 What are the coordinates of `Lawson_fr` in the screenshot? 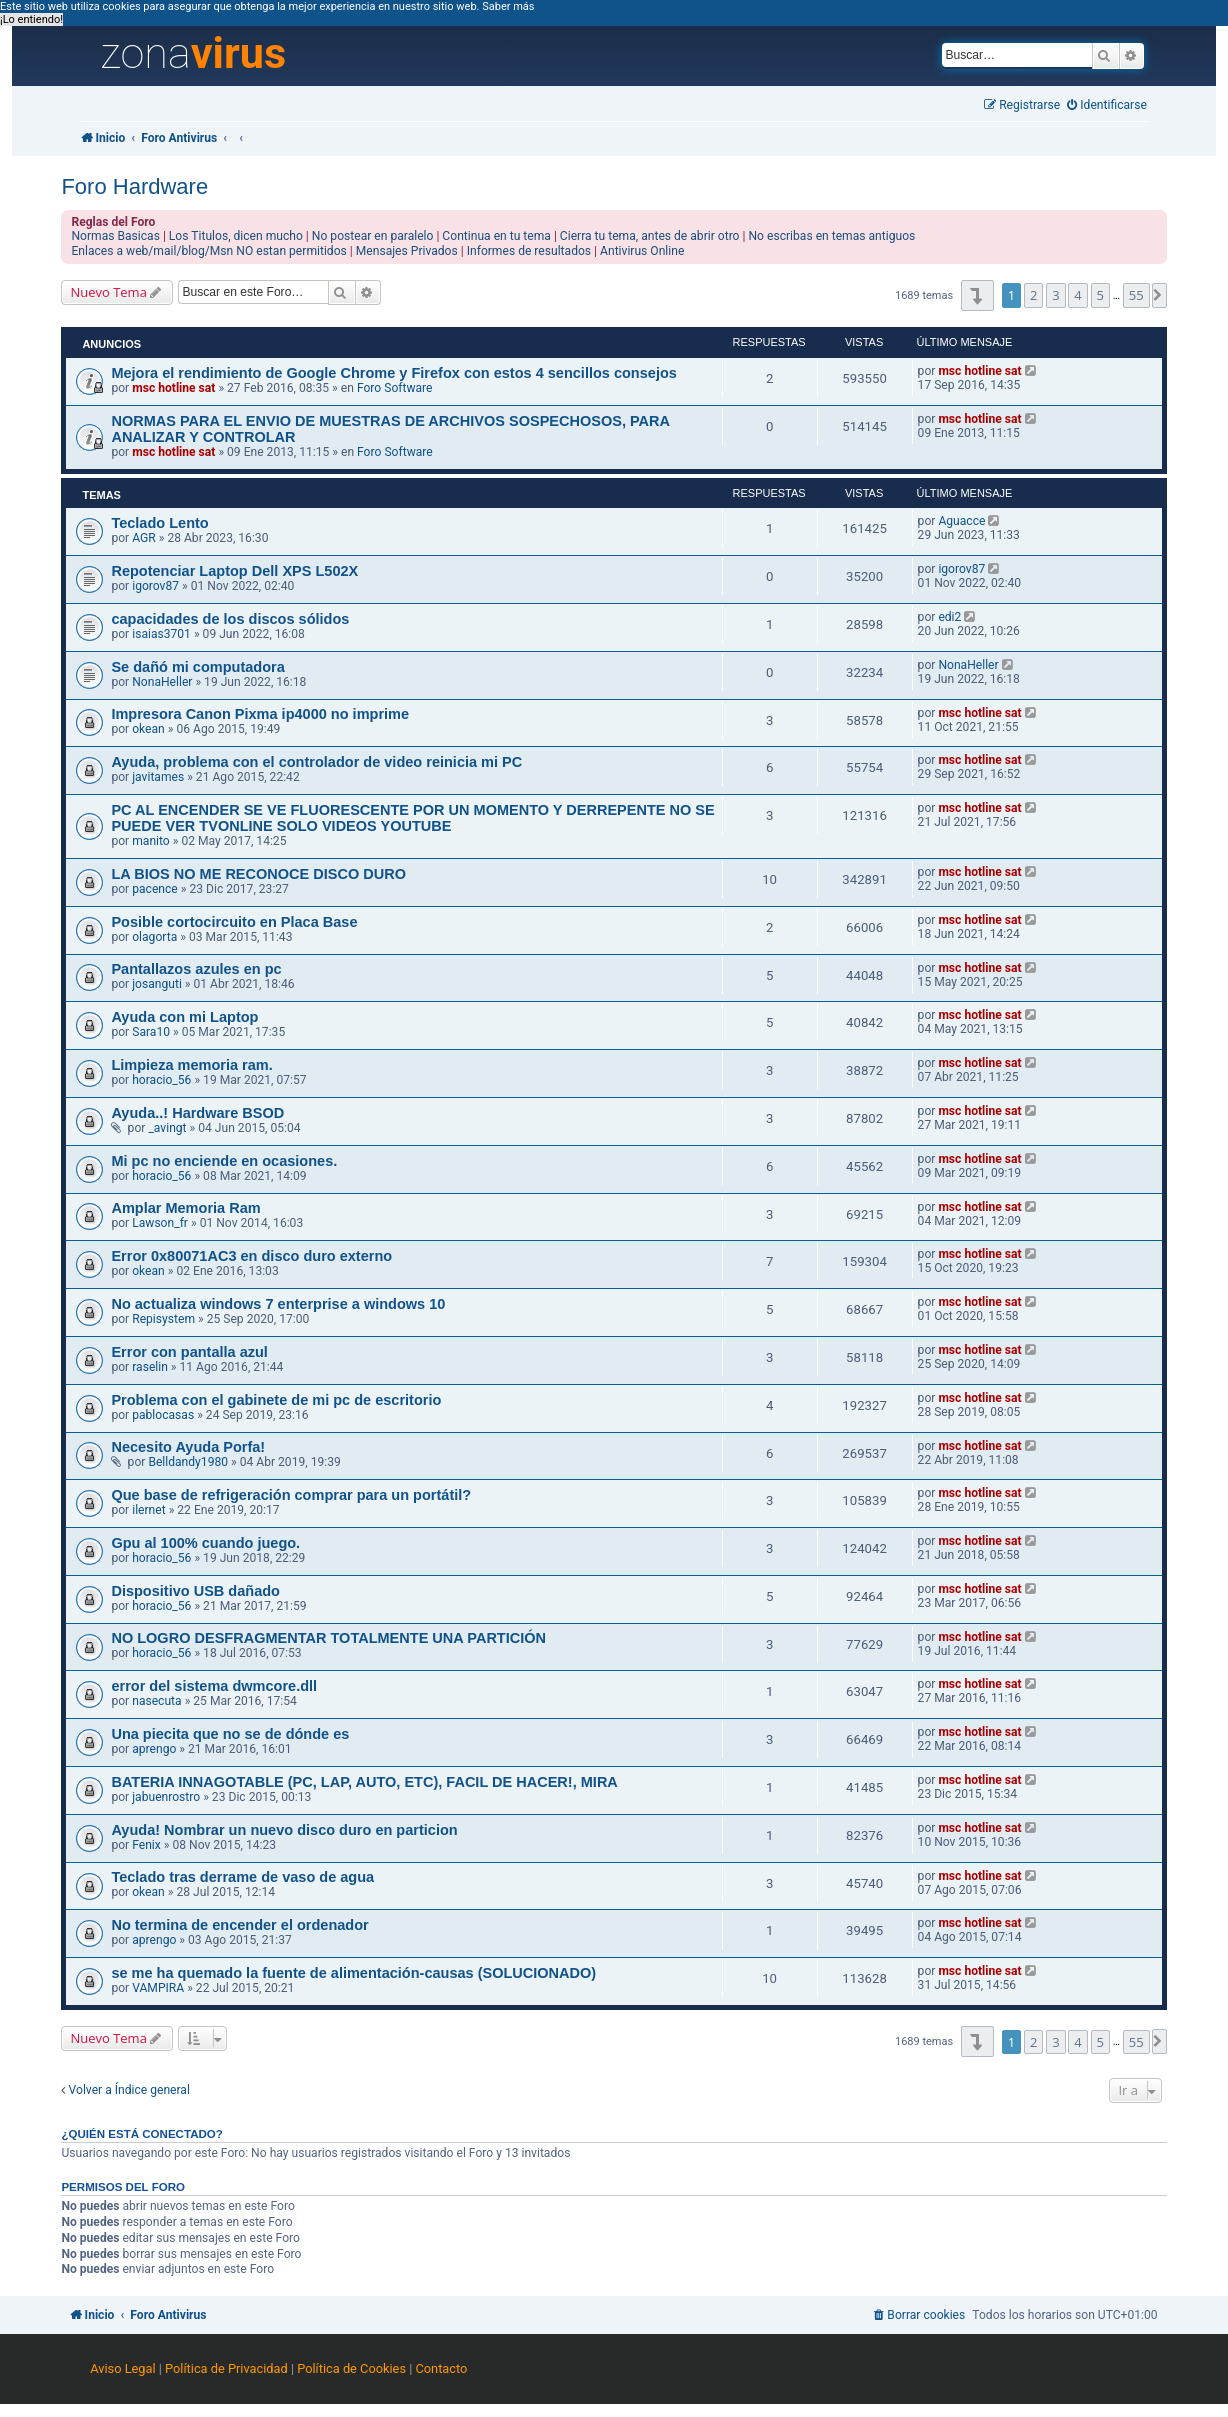 It's located at (160, 1223).